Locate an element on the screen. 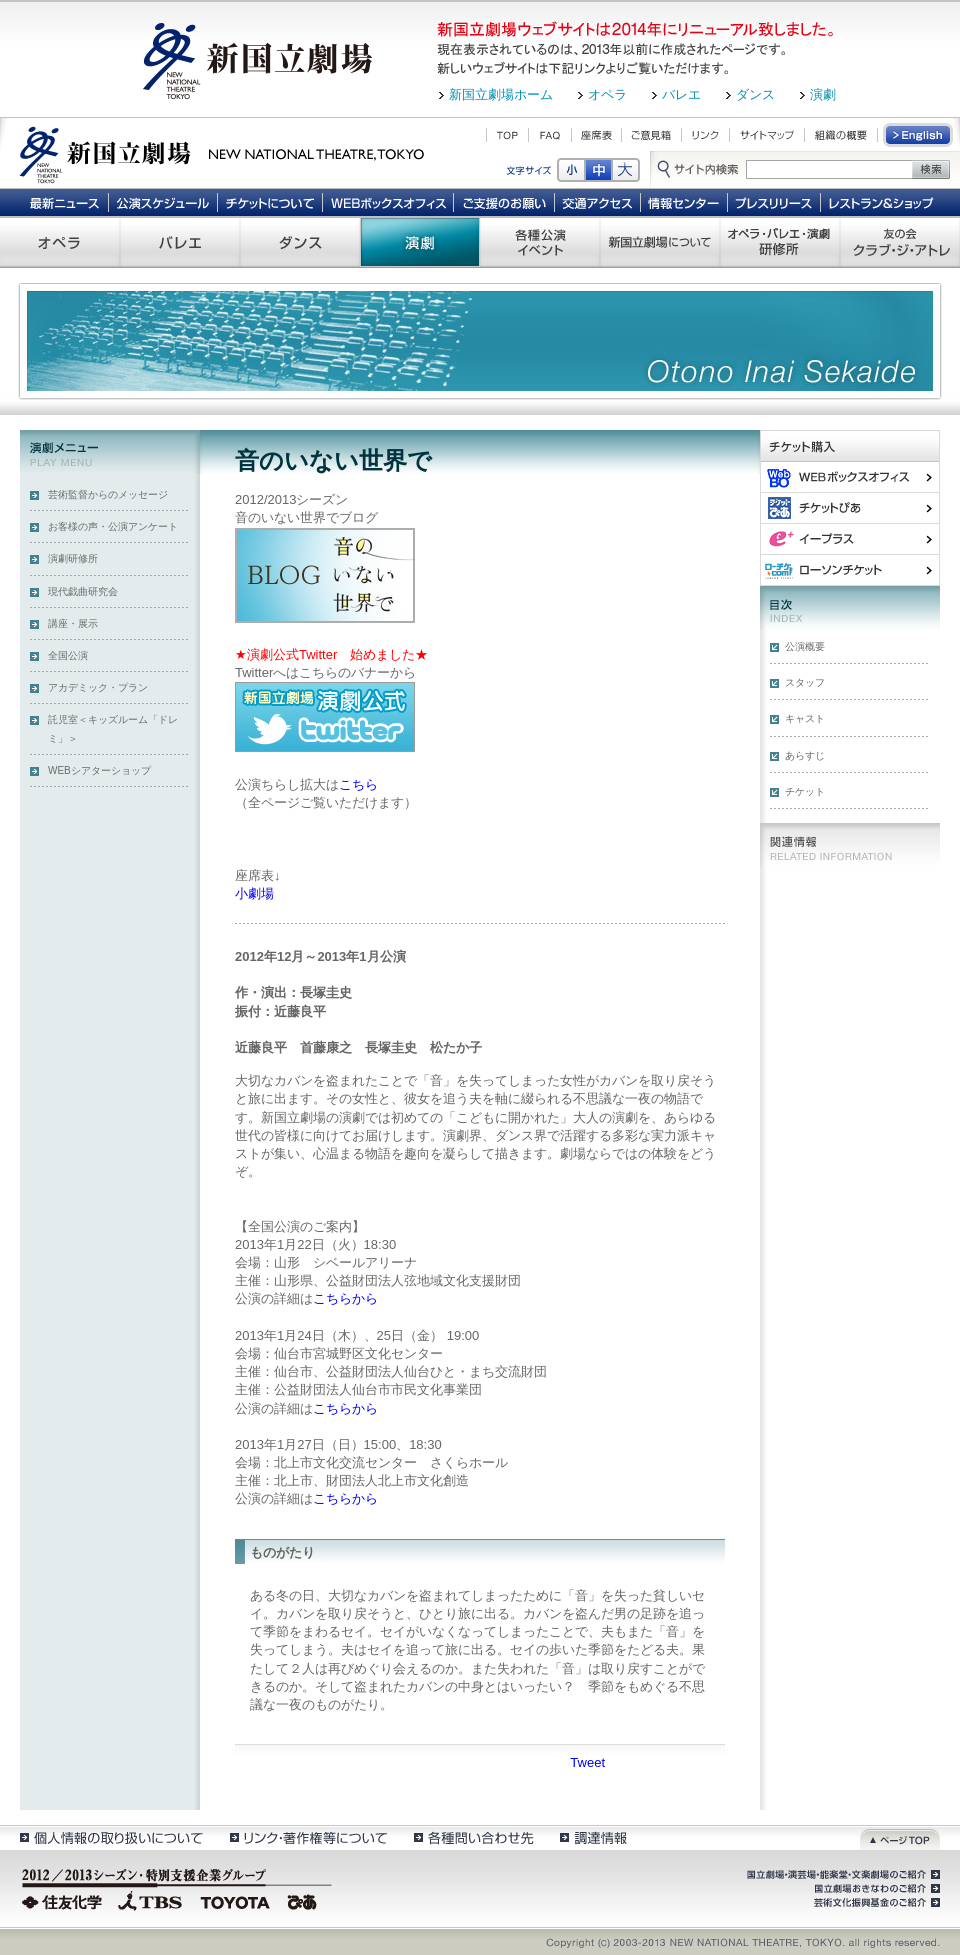 The image size is (960, 1955). リンク・著作権等について is located at coordinates (307, 1837).